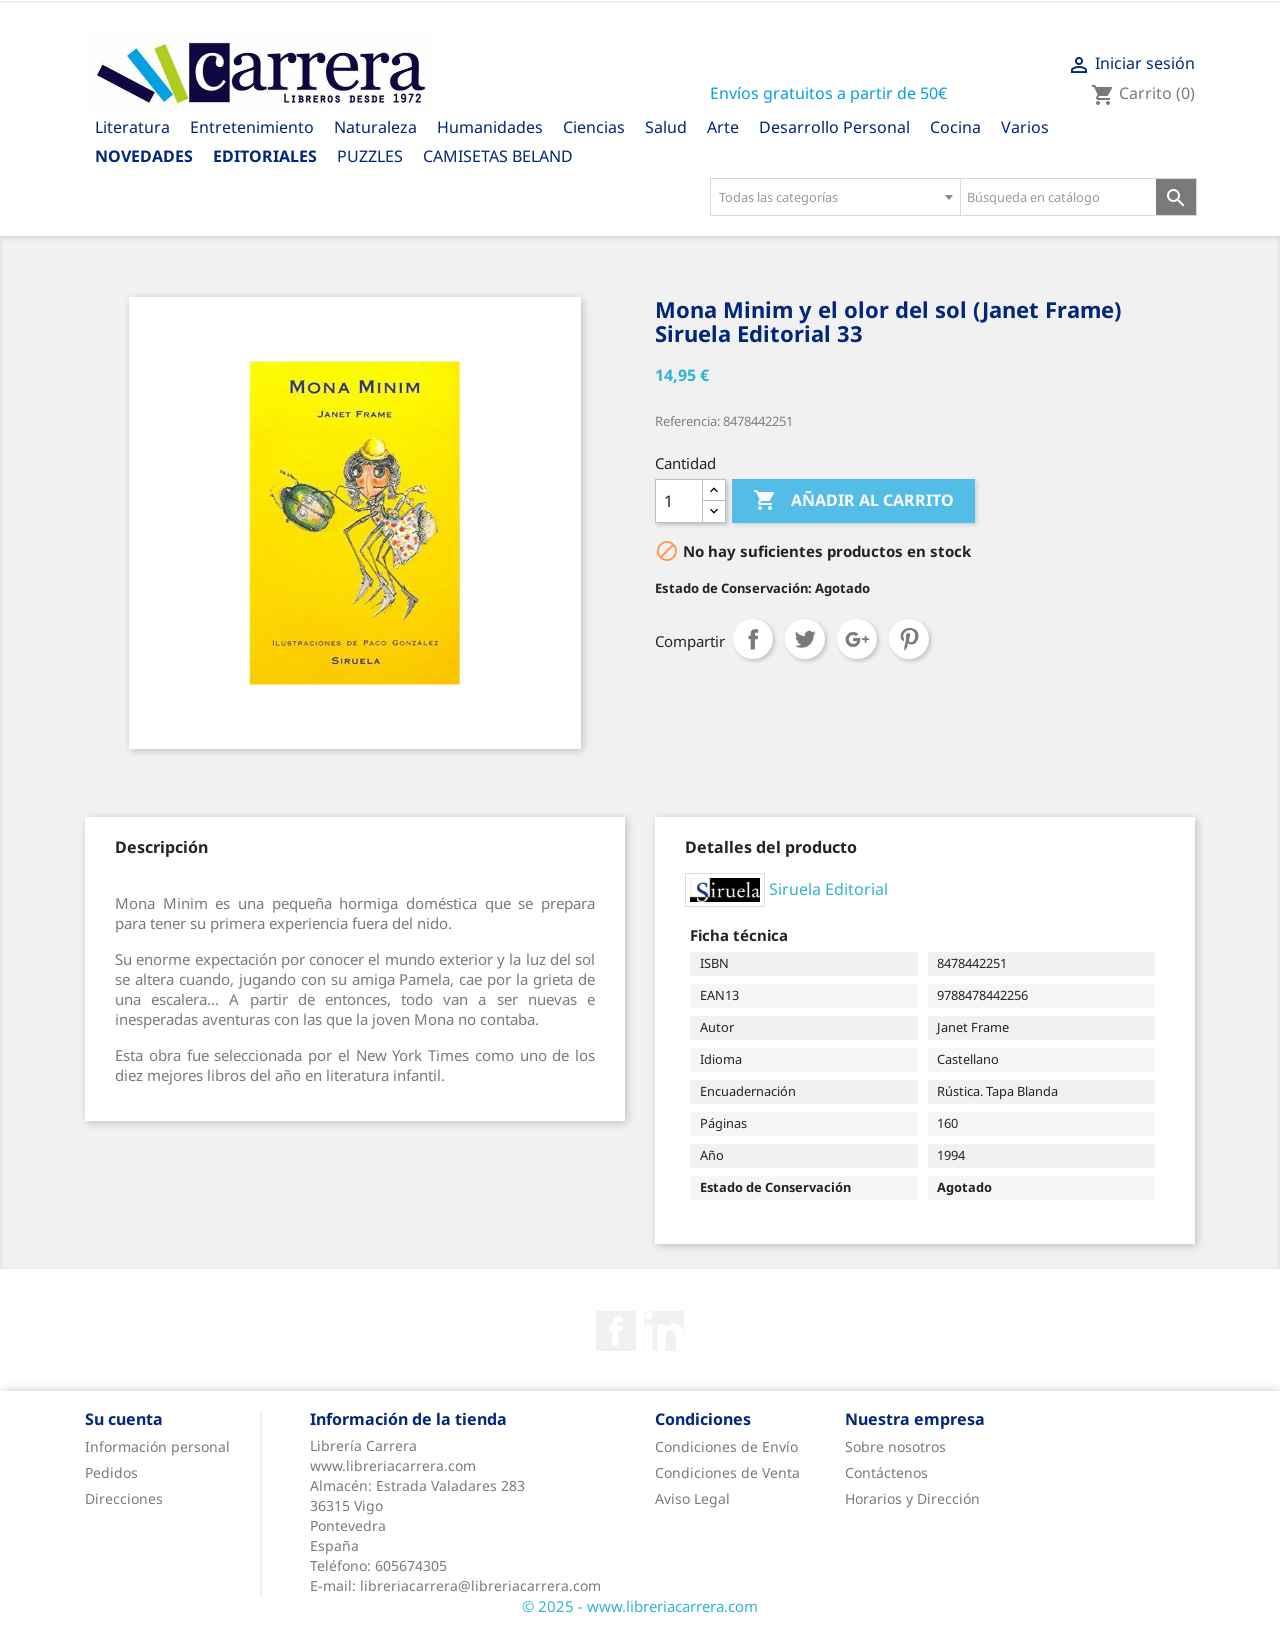 The height and width of the screenshot is (1632, 1280). What do you see at coordinates (498, 156) in the screenshot?
I see `CAMISETAS BELAND` at bounding box center [498, 156].